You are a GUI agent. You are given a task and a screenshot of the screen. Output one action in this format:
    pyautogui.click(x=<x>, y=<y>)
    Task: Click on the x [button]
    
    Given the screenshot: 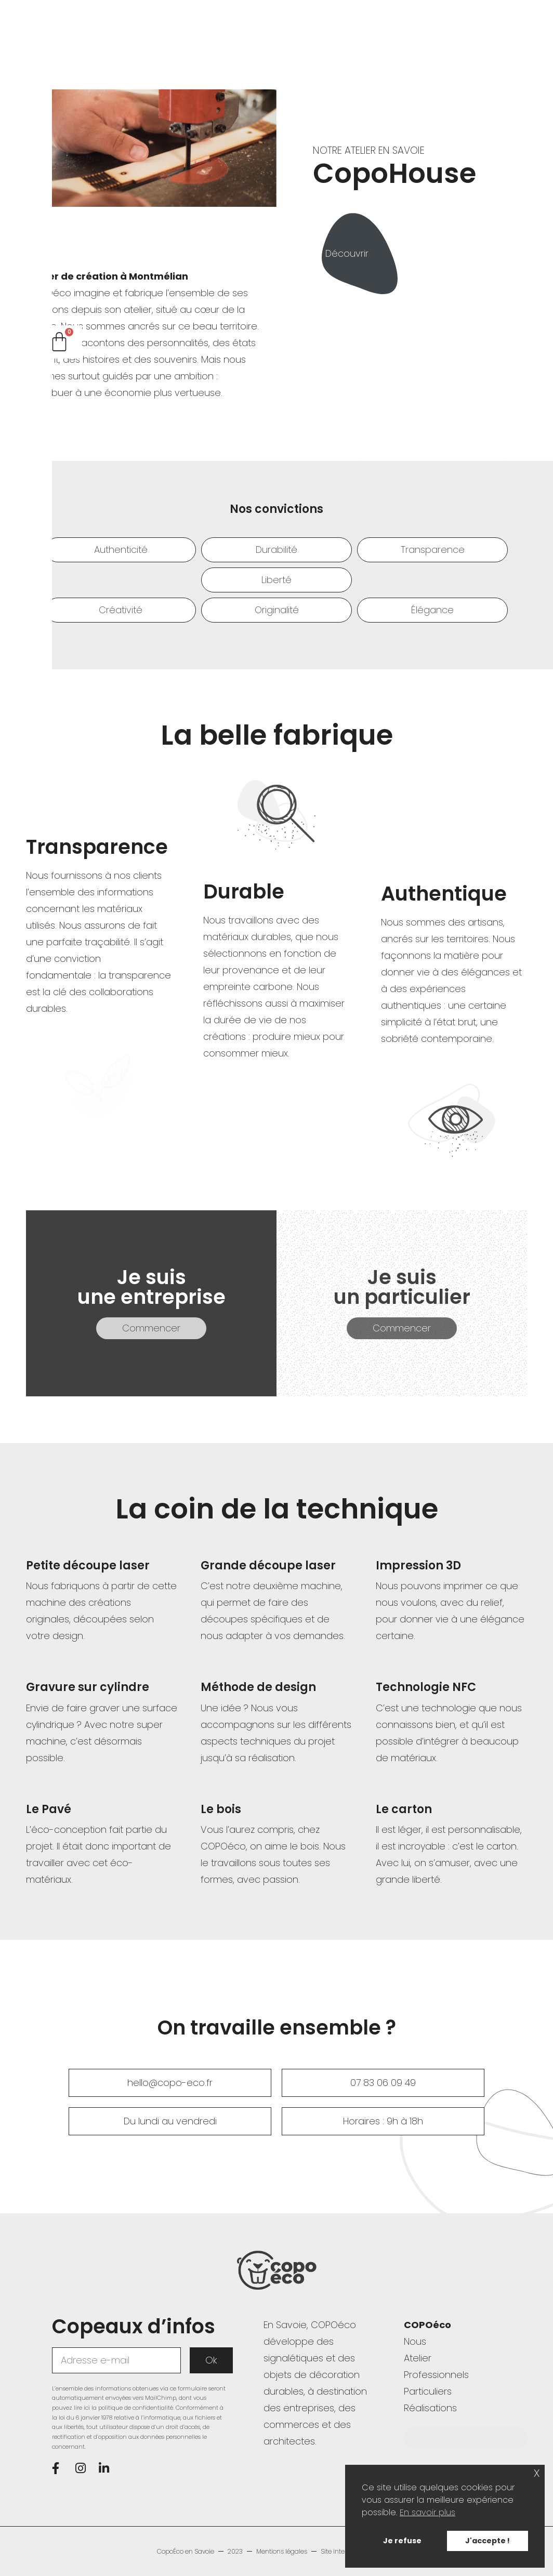 What is the action you would take?
    pyautogui.click(x=536, y=2472)
    